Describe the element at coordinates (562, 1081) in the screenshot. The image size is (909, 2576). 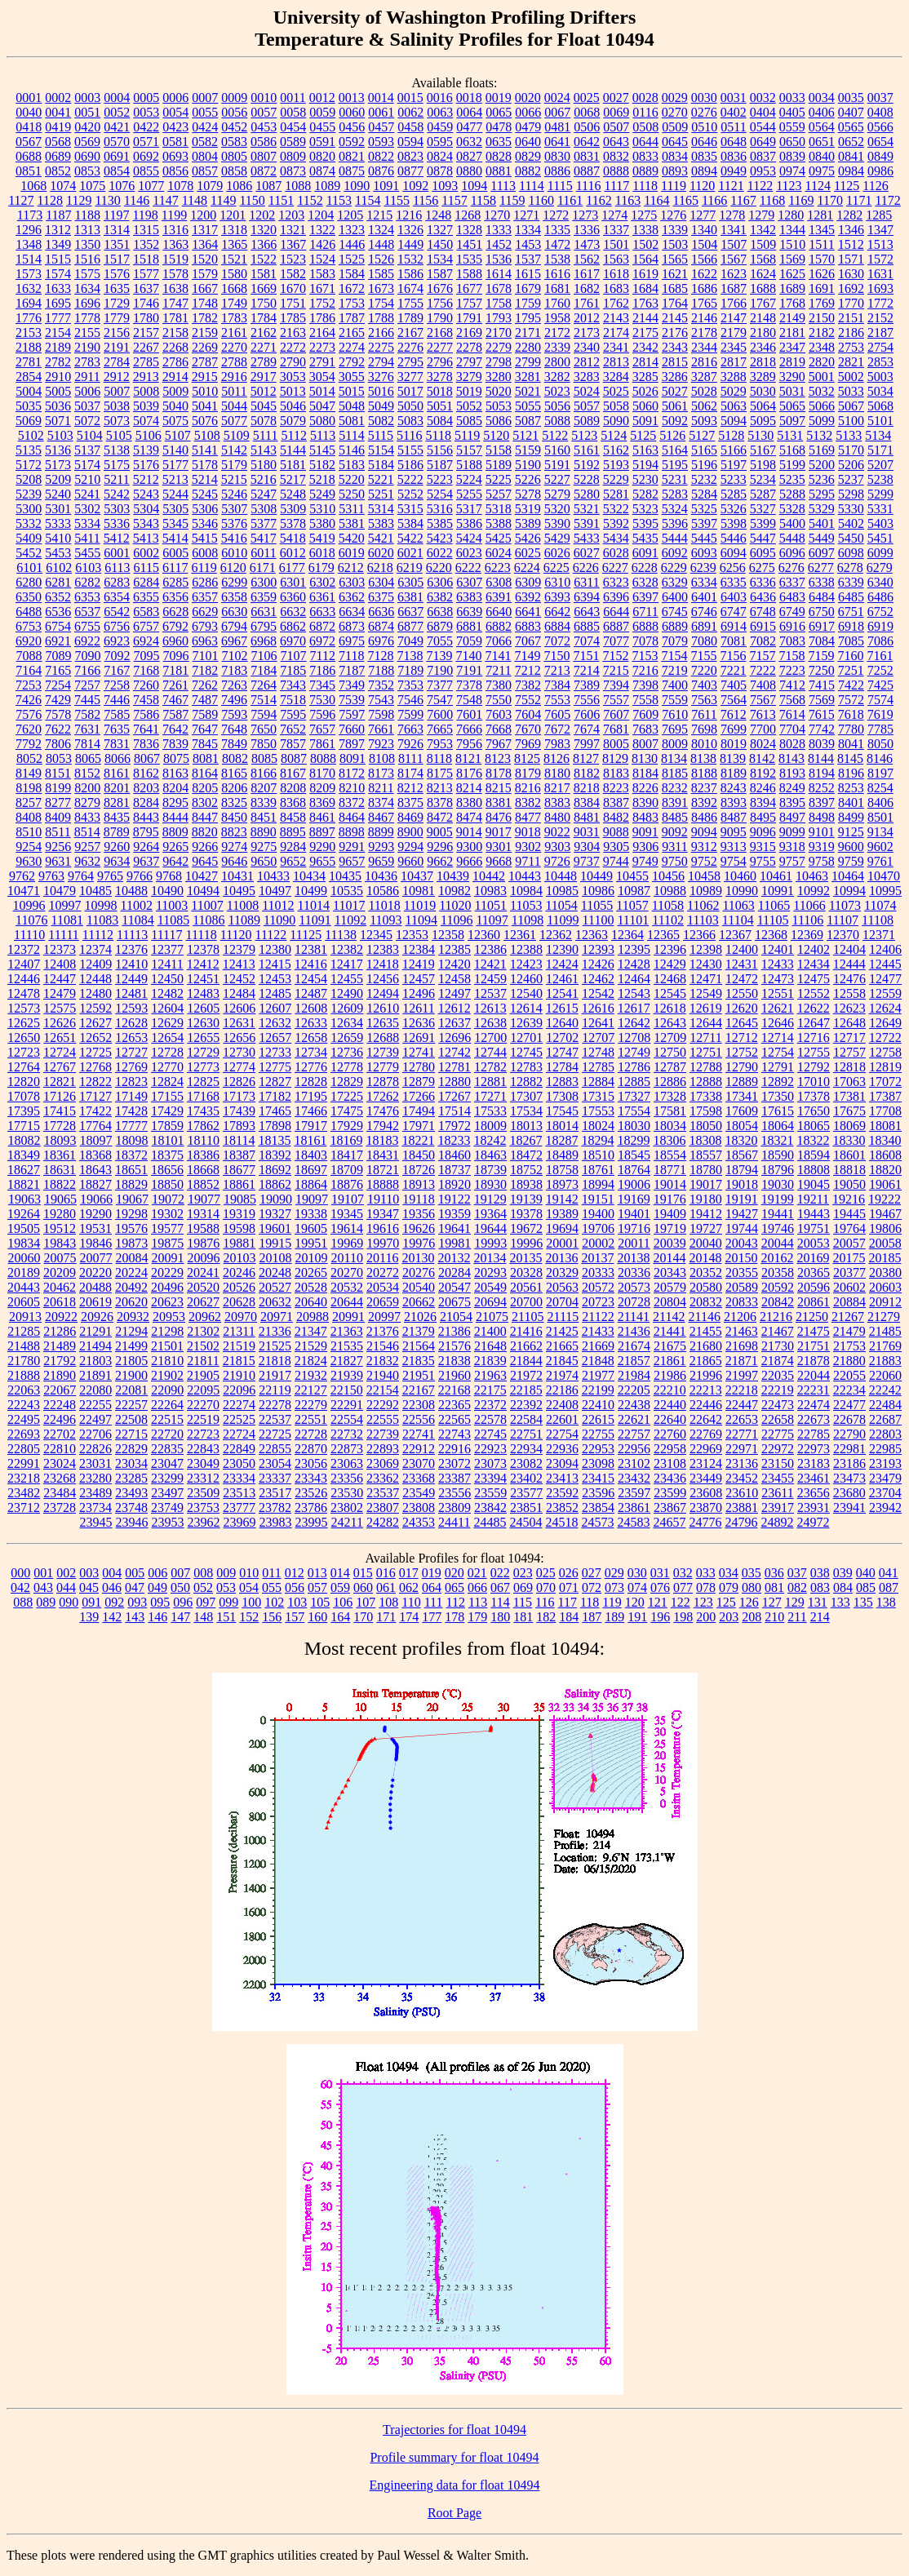
I see `12883` at that location.